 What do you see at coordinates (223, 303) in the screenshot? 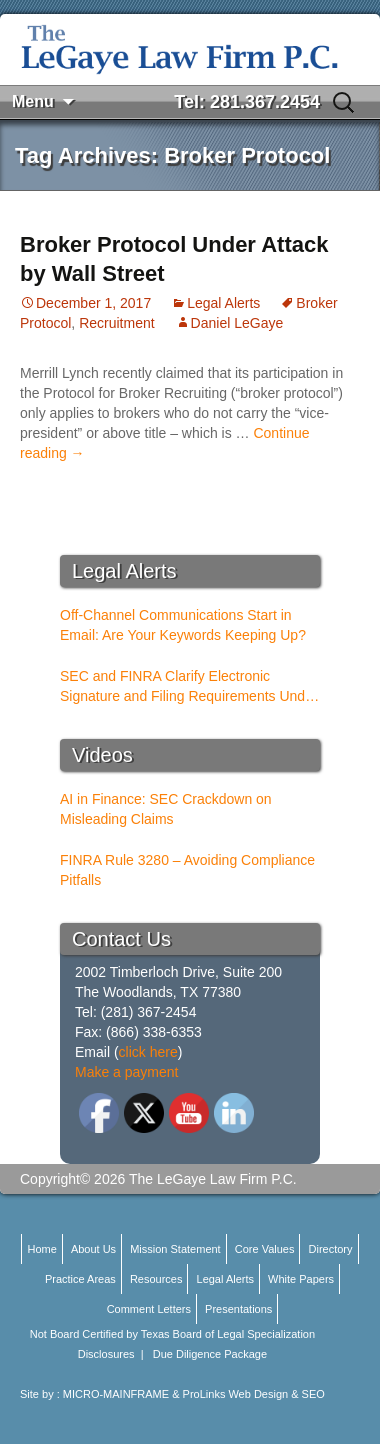
I see `Legal Alerts` at bounding box center [223, 303].